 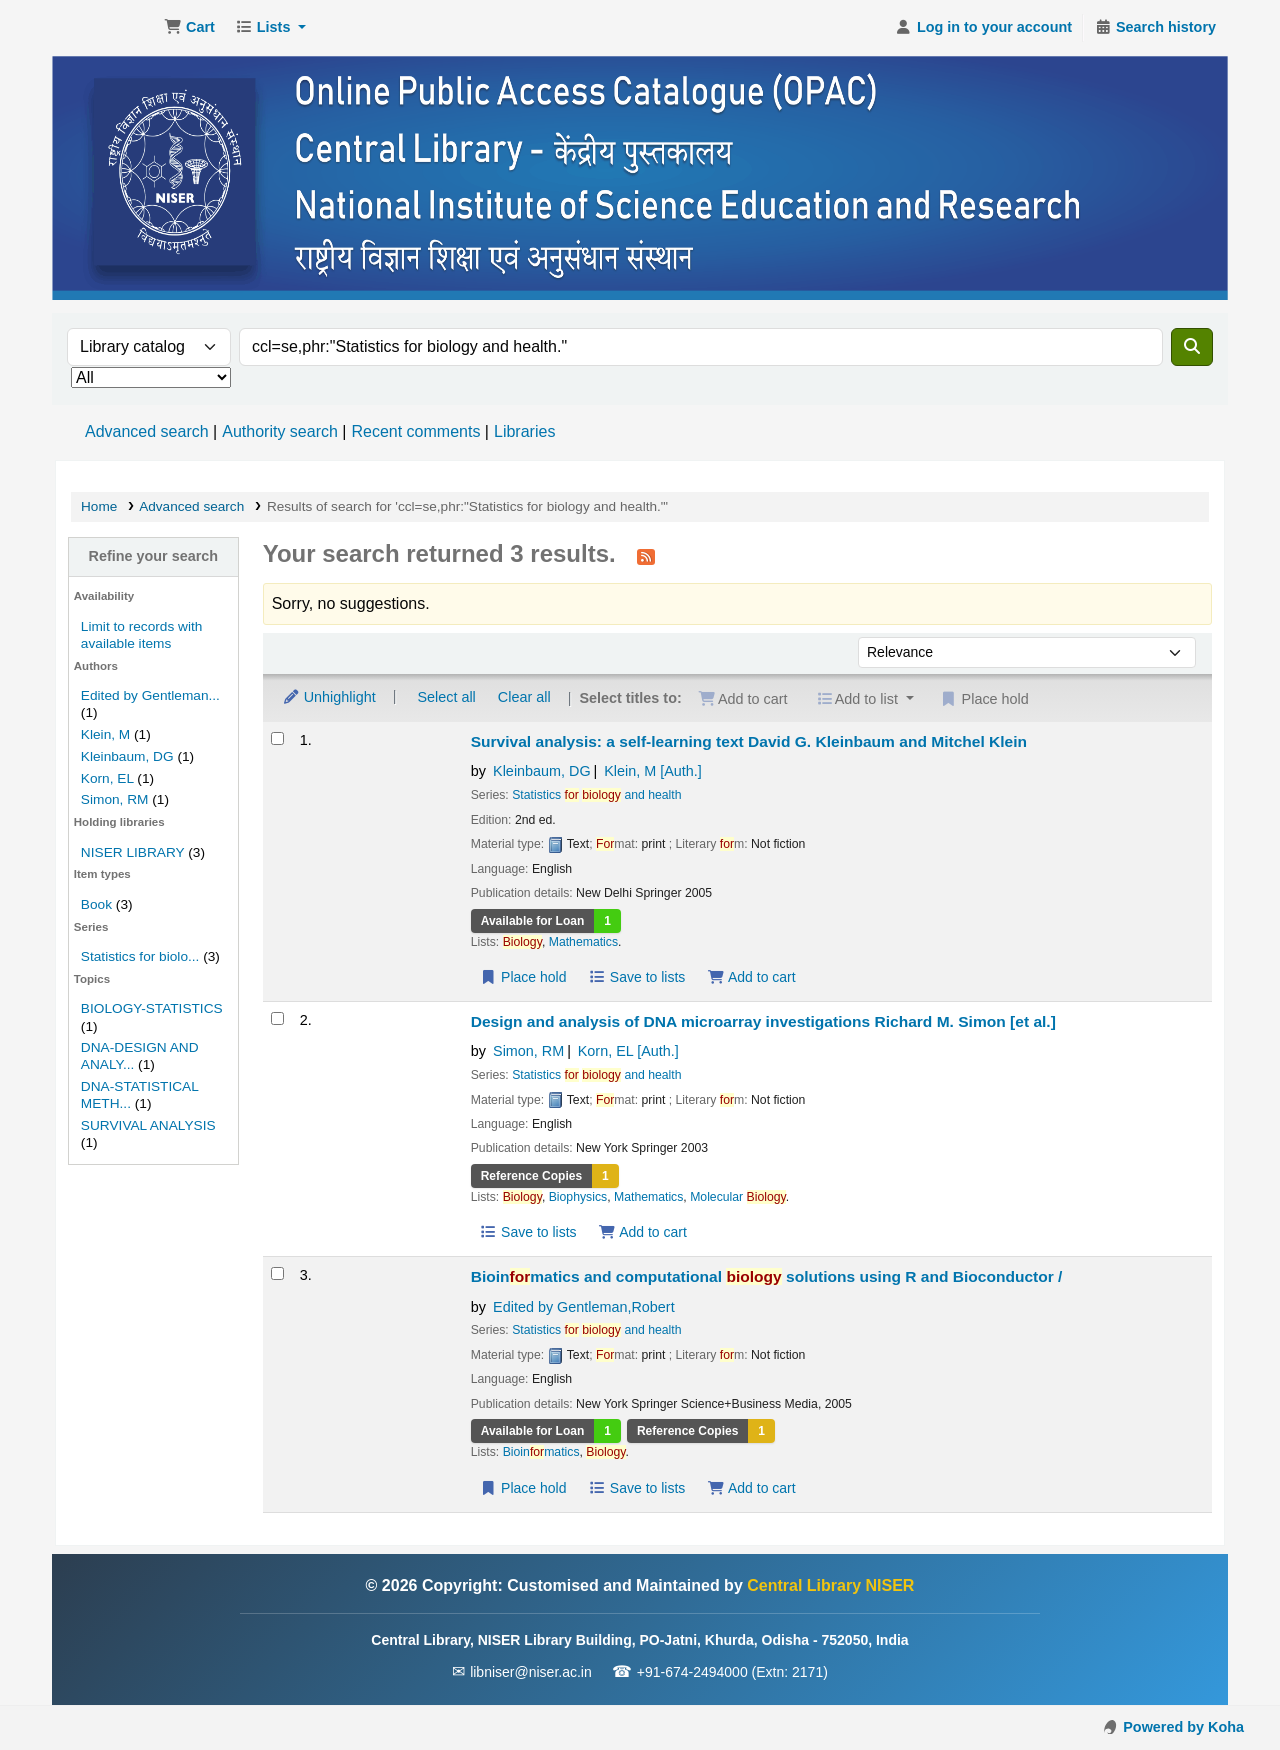 What do you see at coordinates (524, 697) in the screenshot?
I see `Clear all` at bounding box center [524, 697].